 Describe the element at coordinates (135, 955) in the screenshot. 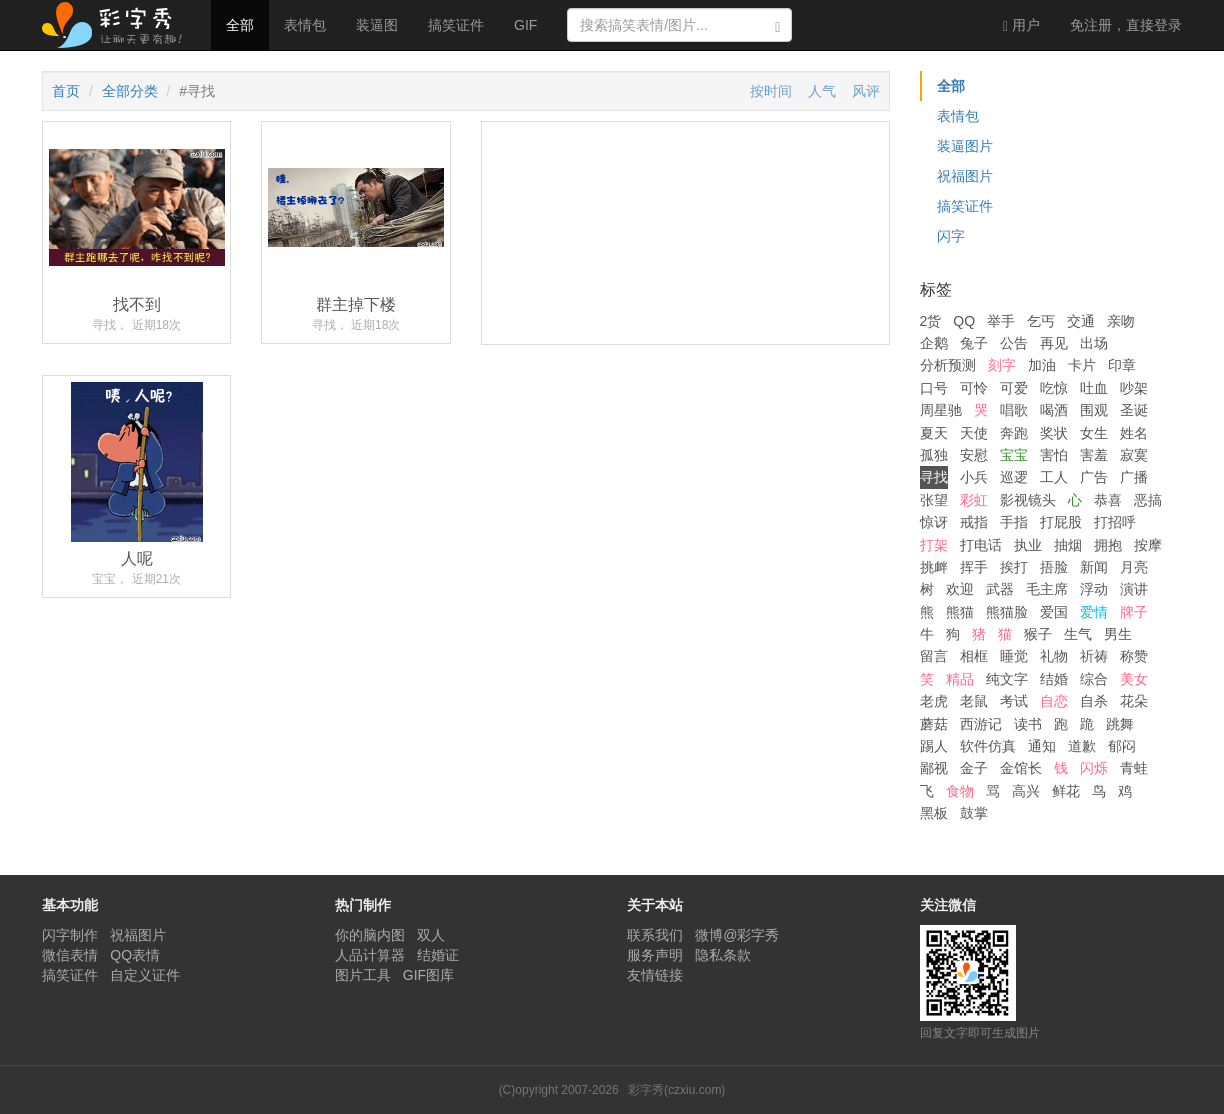

I see `QQ表情` at that location.